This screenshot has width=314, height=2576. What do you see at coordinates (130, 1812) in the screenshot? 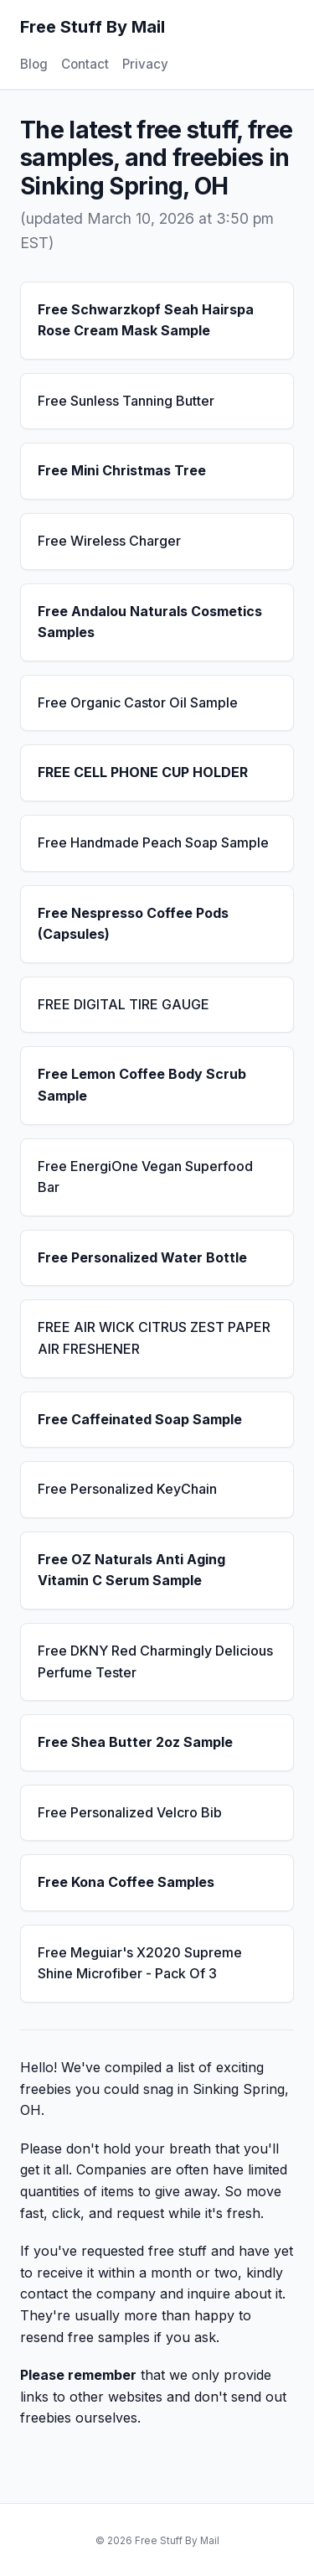
I see `Free Personalized Velcro Bib` at bounding box center [130, 1812].